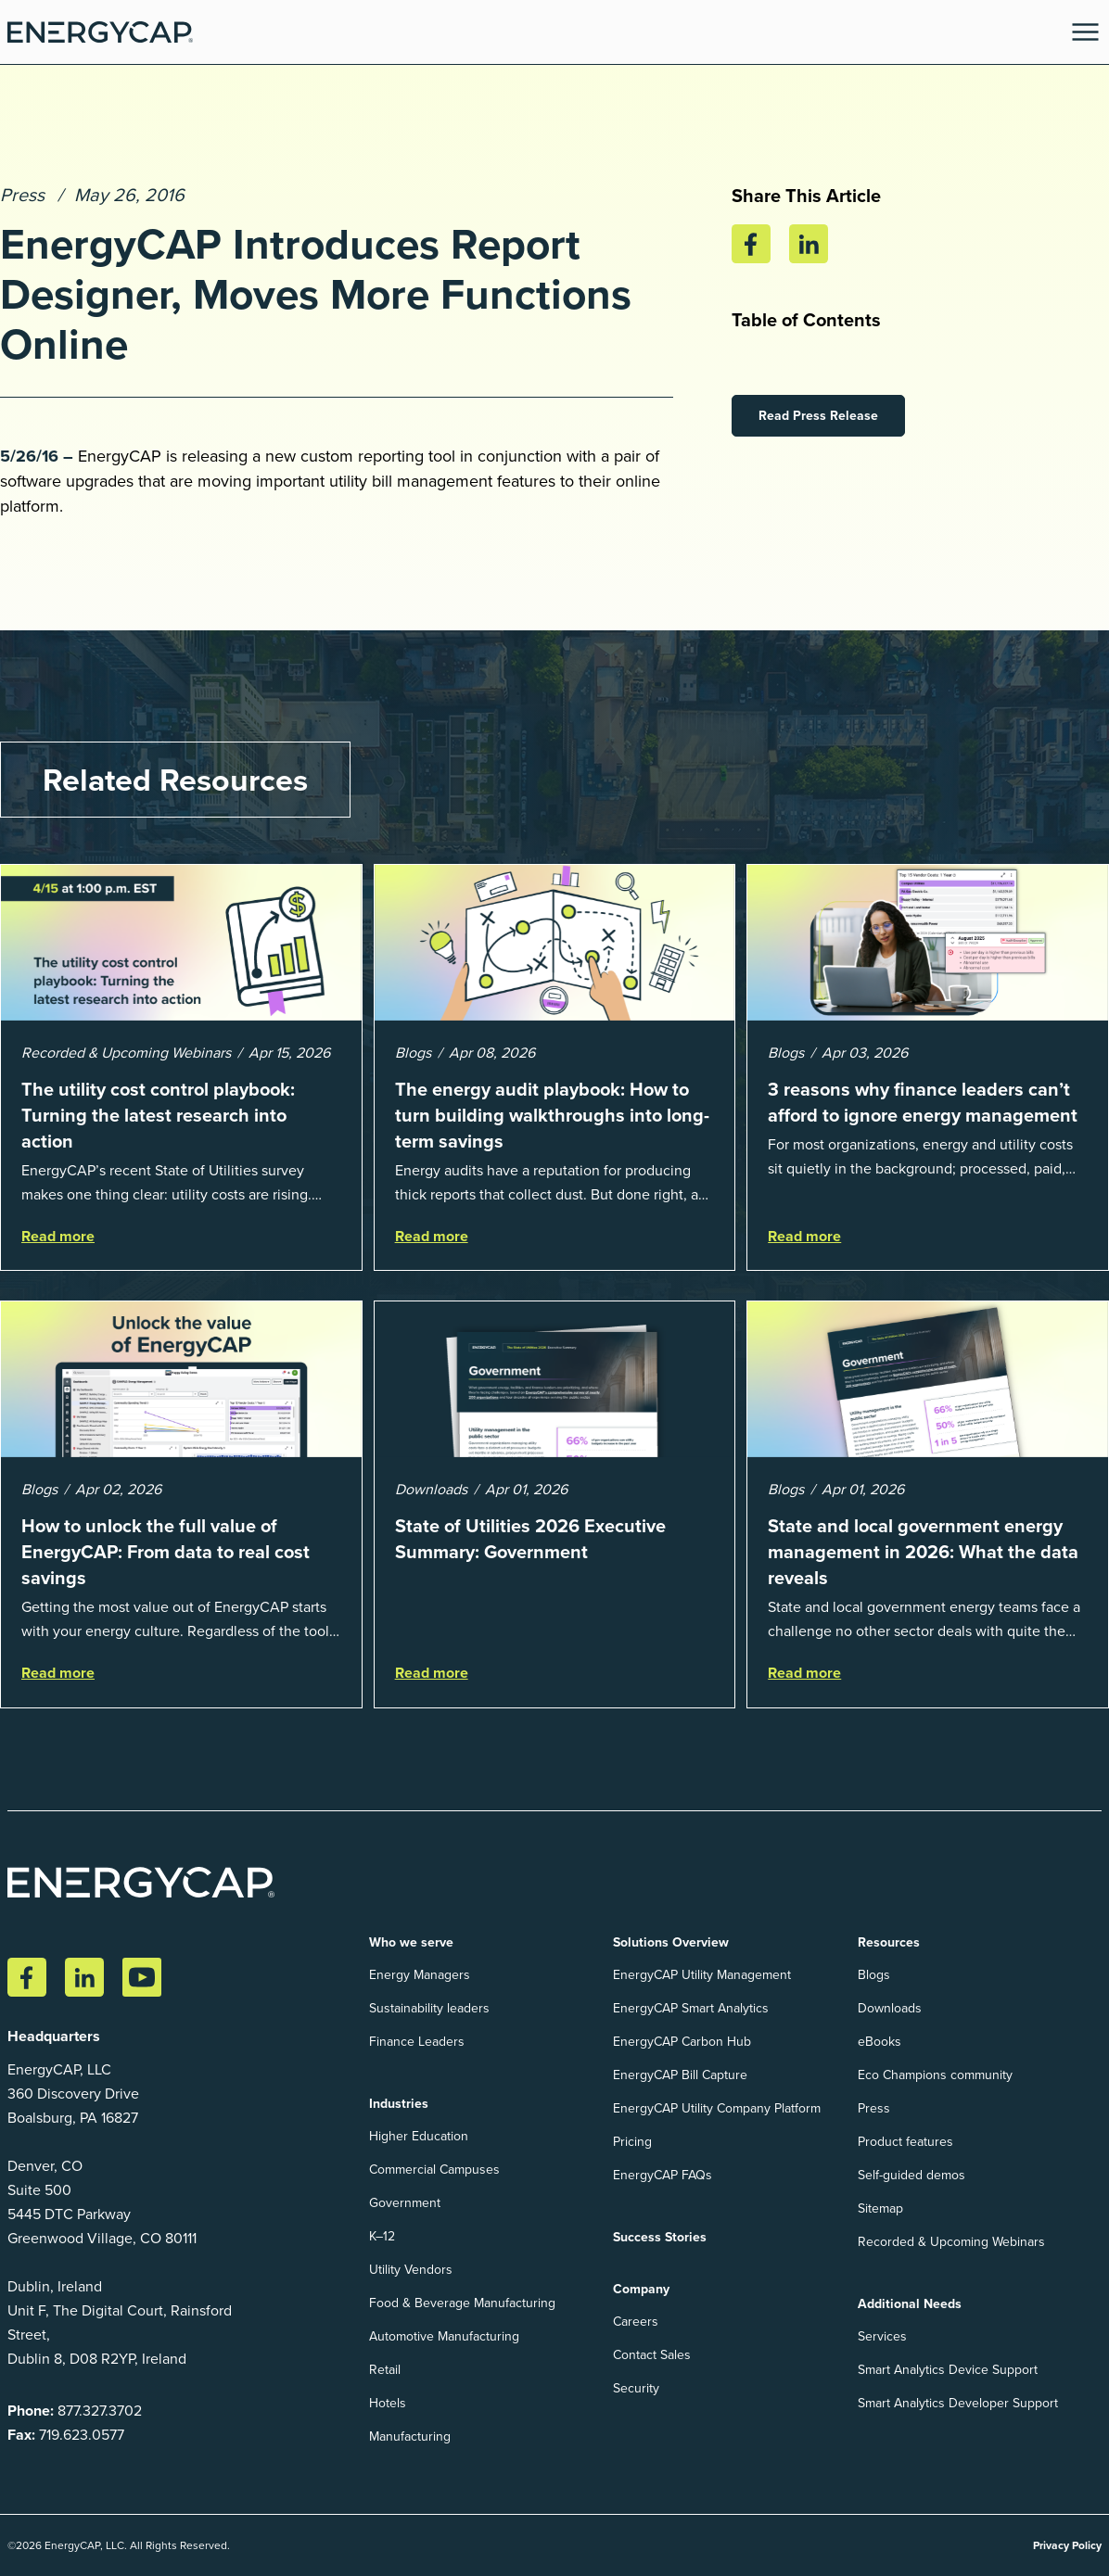 This screenshot has width=1109, height=2576. What do you see at coordinates (818, 415) in the screenshot?
I see `Read Press Release` at bounding box center [818, 415].